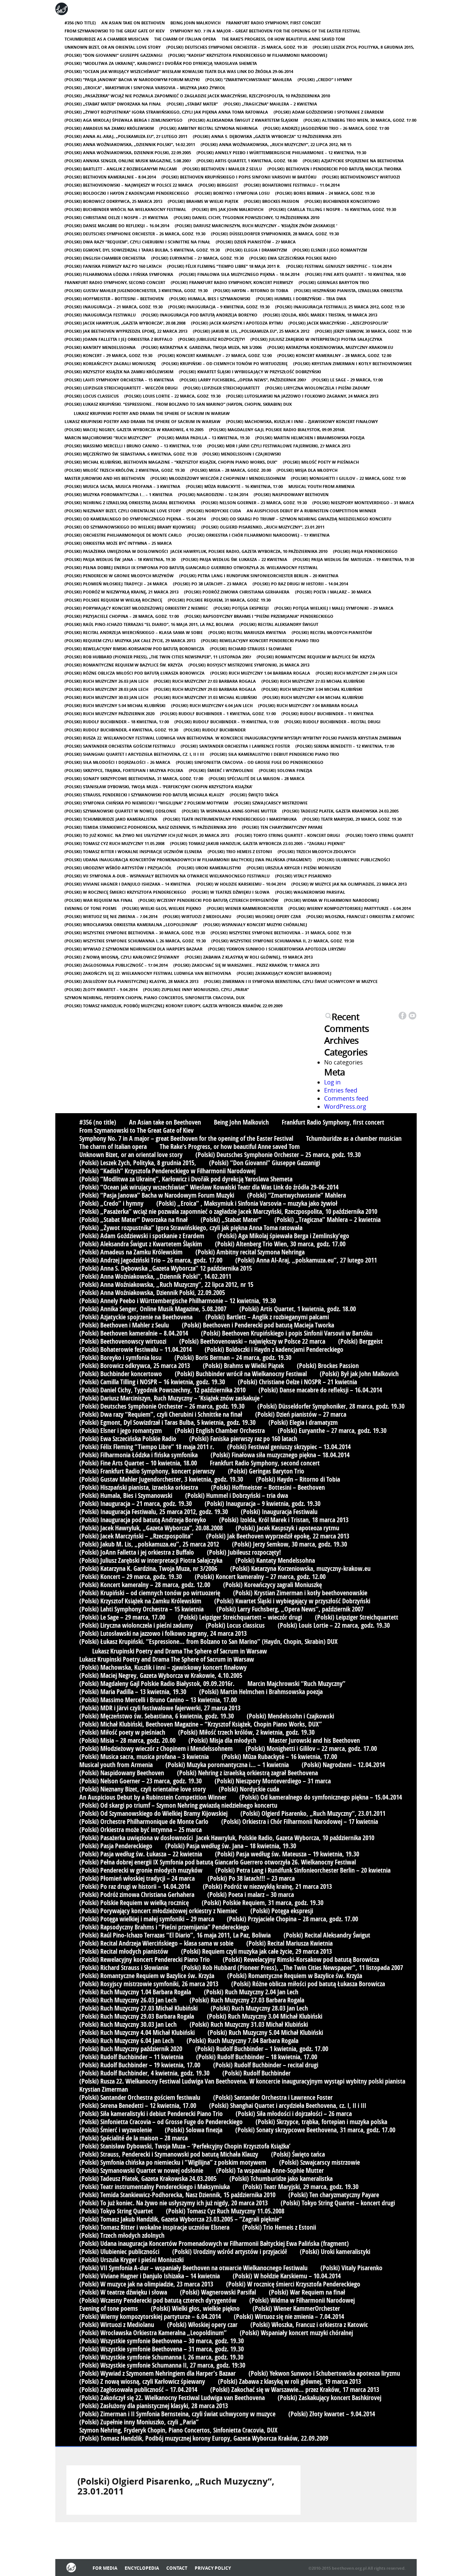 This screenshot has width=472, height=2576. Describe the element at coordinates (127, 193) in the screenshot. I see `(Polski) Boldoczki i Haydn z kadencjami Pendereckiego` at that location.